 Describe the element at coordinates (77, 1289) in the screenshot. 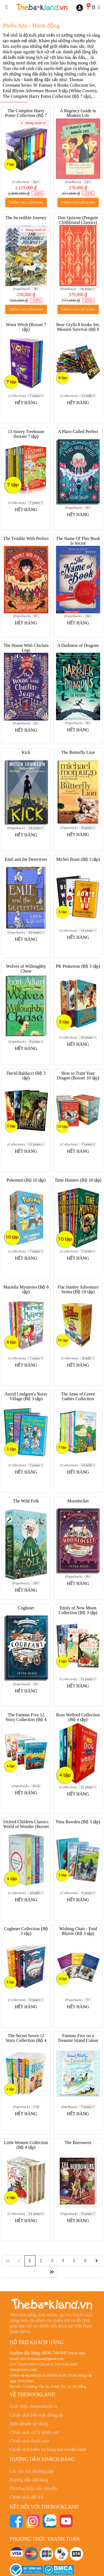

I see `Flat Stanley Adventure Series (Bộ 10 tập)` at that location.